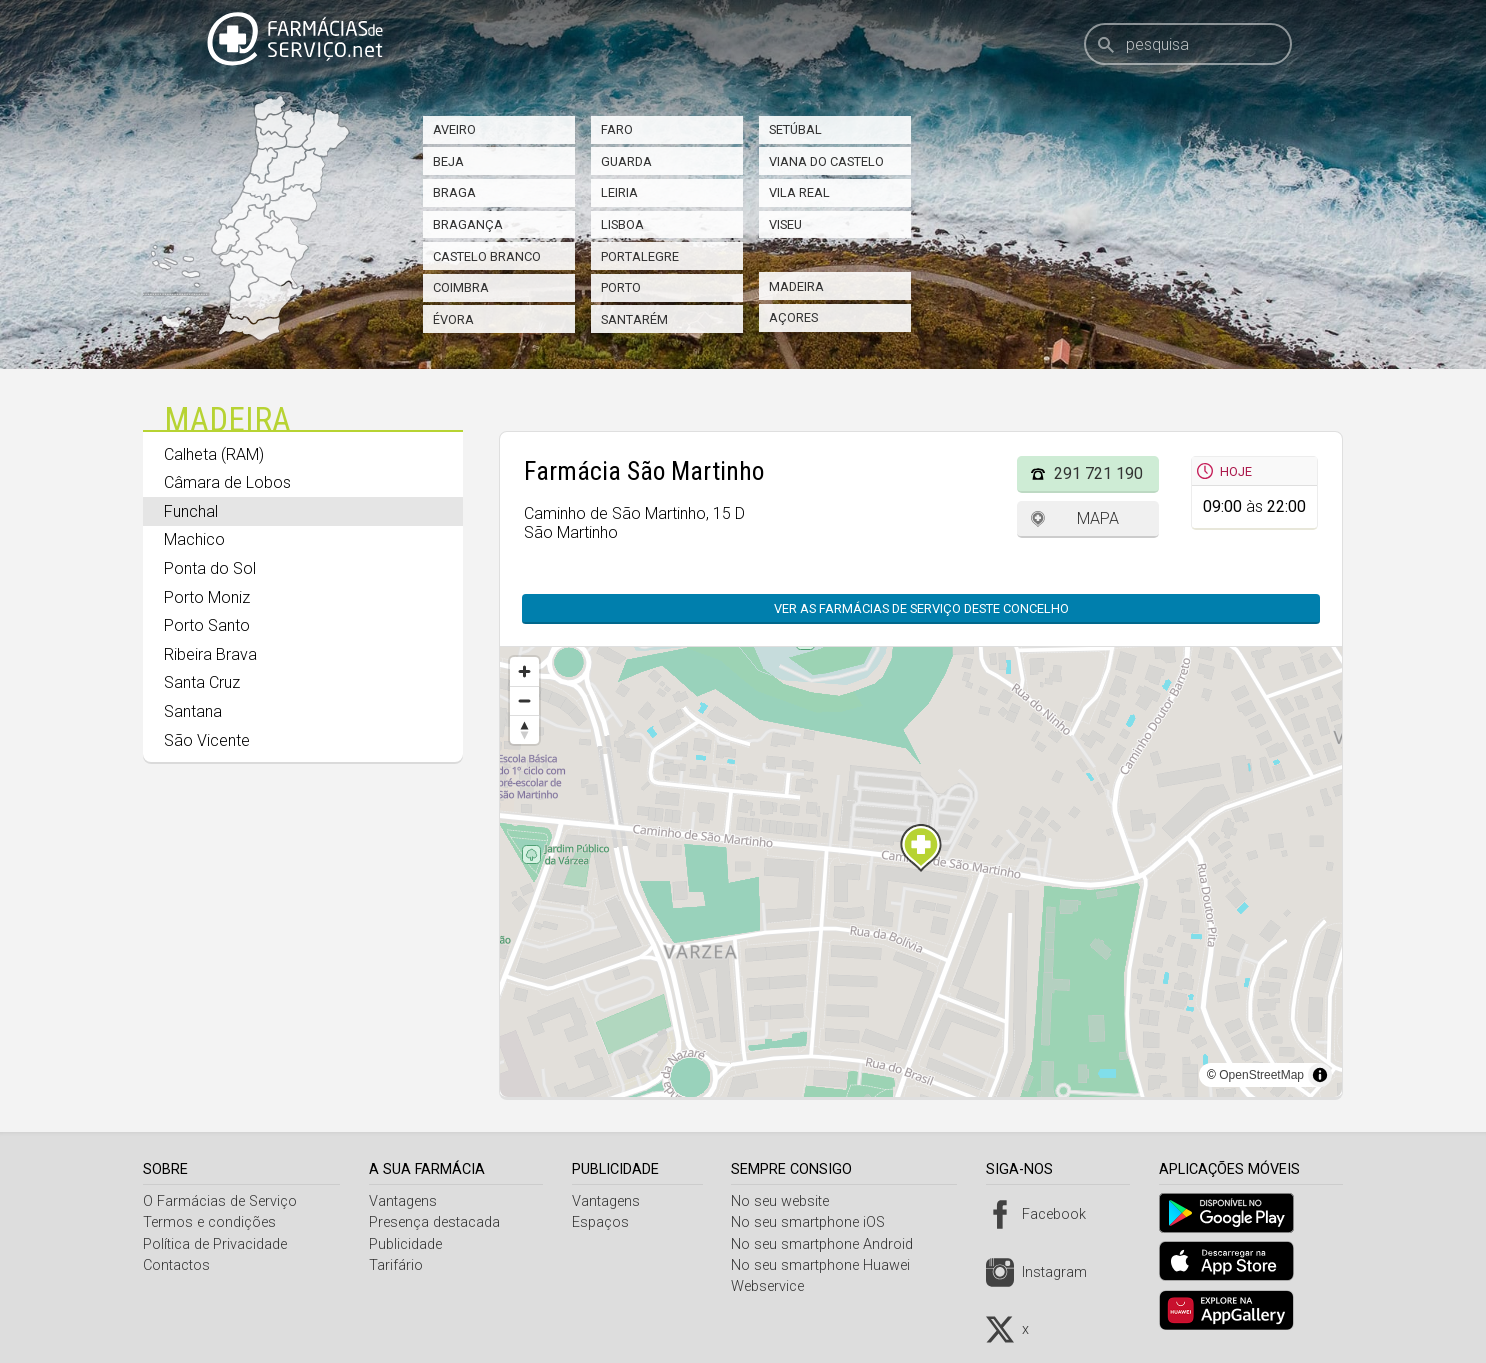 The height and width of the screenshot is (1363, 1486). What do you see at coordinates (437, 1222) in the screenshot?
I see `Presença destacada` at bounding box center [437, 1222].